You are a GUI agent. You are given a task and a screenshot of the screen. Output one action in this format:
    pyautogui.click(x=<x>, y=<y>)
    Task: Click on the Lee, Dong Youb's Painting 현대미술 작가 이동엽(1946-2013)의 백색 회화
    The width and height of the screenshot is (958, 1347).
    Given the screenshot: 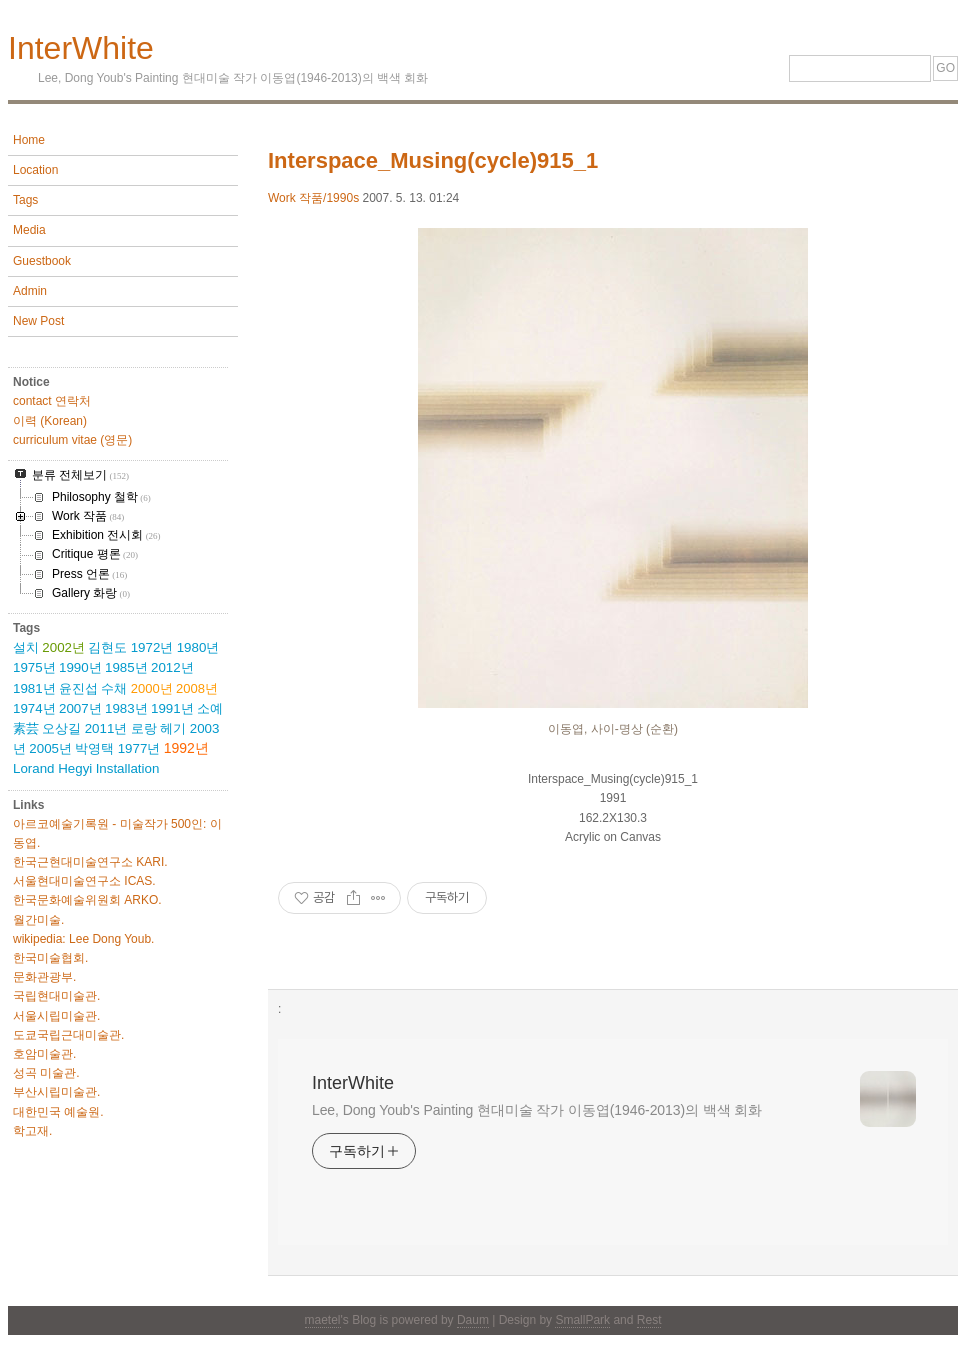 What is the action you would take?
    pyautogui.click(x=537, y=1110)
    